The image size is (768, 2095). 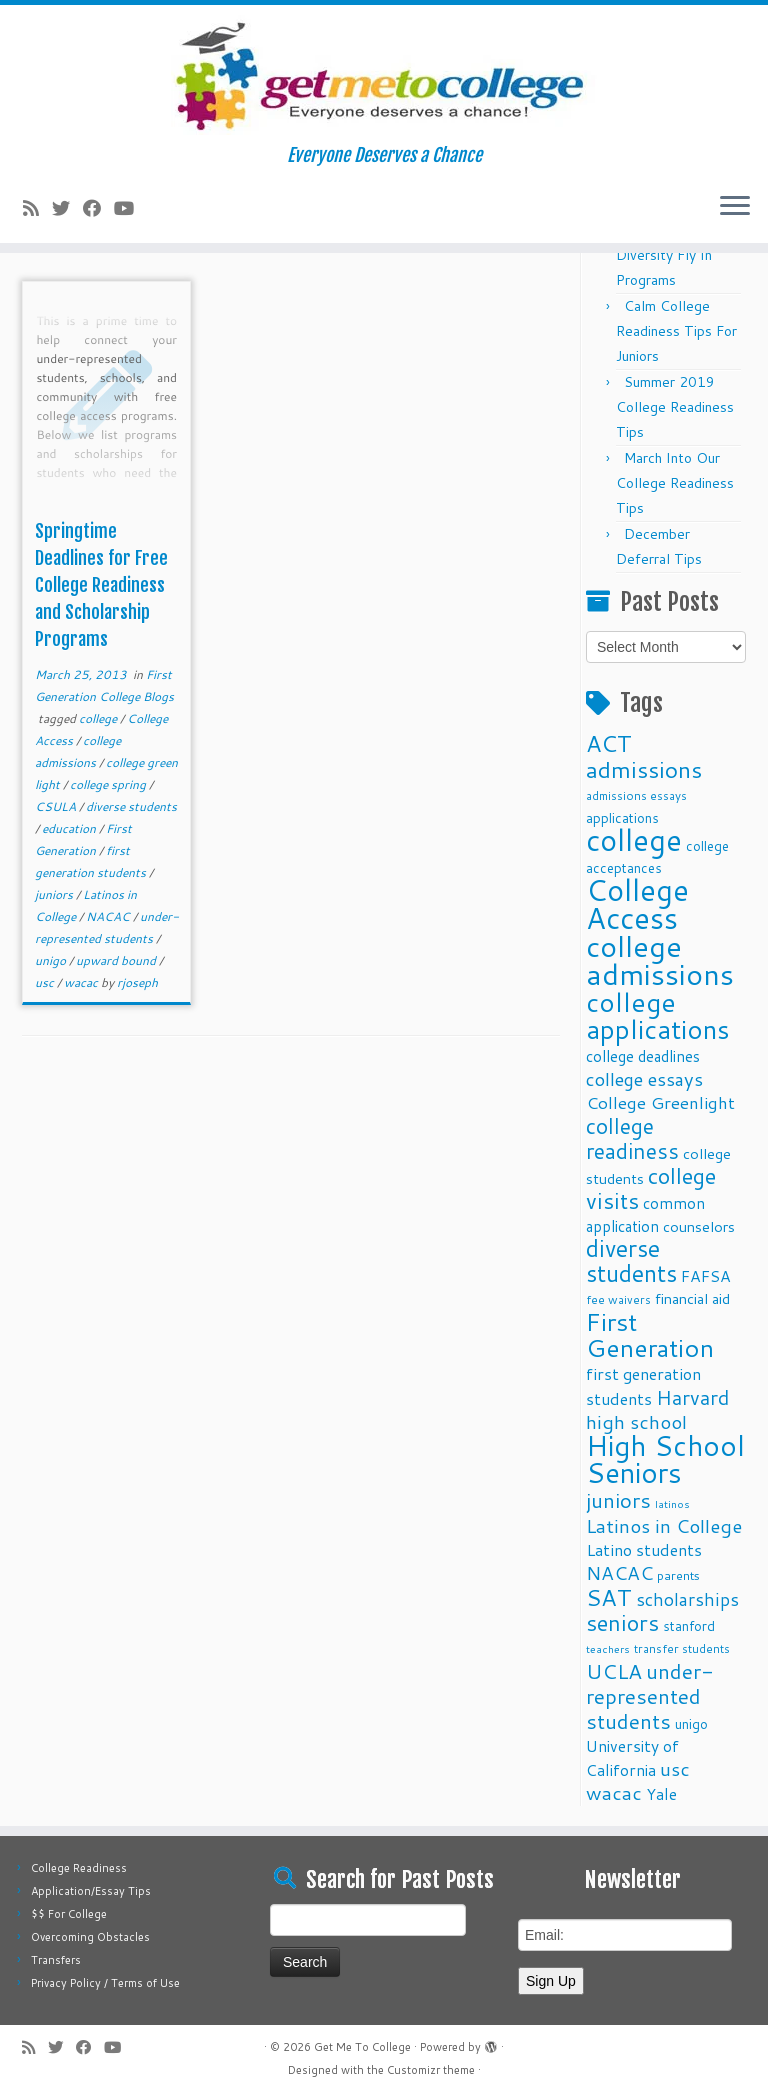 What do you see at coordinates (660, 1102) in the screenshot?
I see `College Greenlight [College Greenlight (17 items)]` at bounding box center [660, 1102].